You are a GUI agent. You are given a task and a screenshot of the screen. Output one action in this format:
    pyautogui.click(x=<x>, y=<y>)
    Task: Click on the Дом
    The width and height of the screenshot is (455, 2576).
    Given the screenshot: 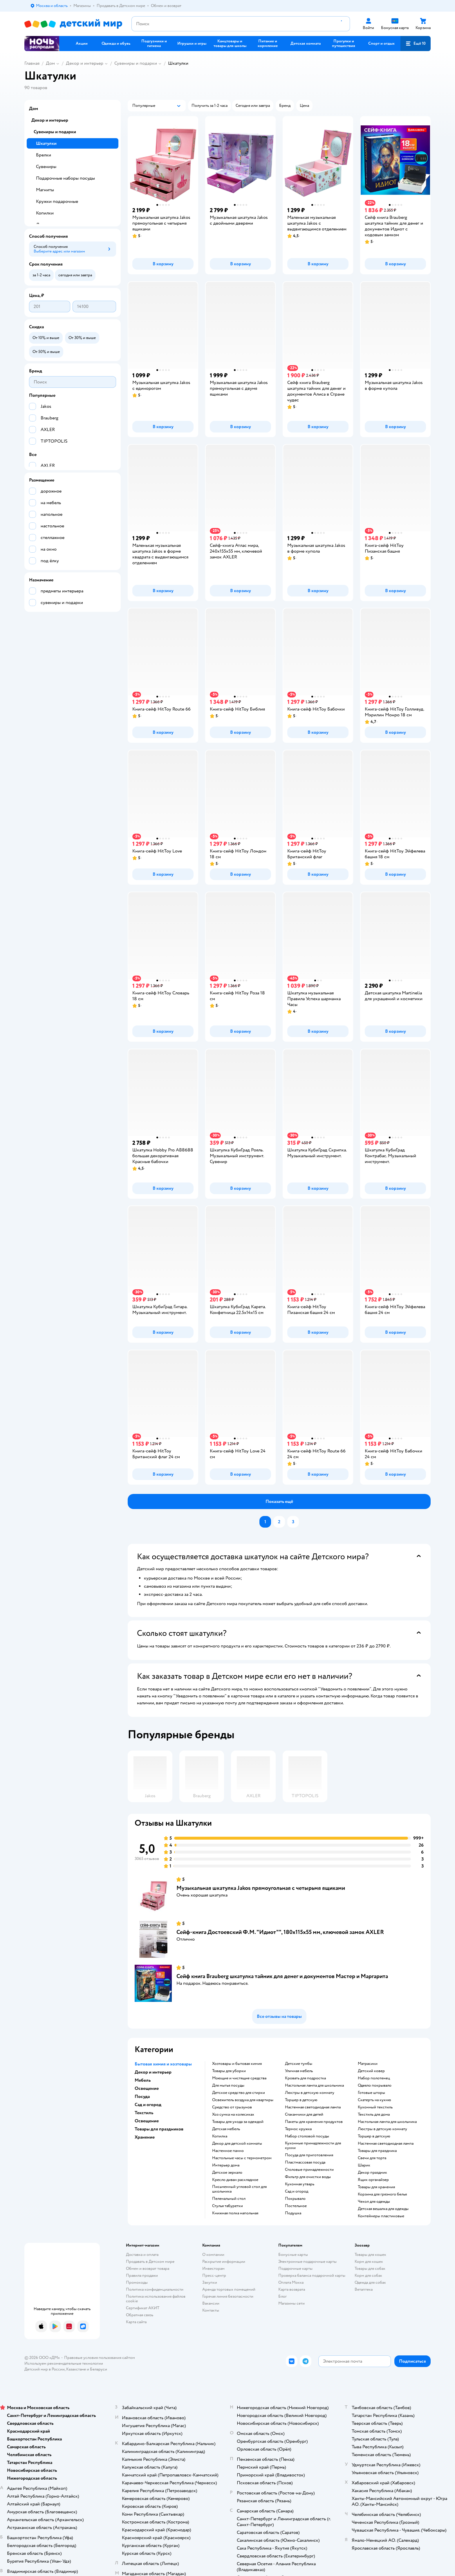 What is the action you would take?
    pyautogui.click(x=50, y=63)
    